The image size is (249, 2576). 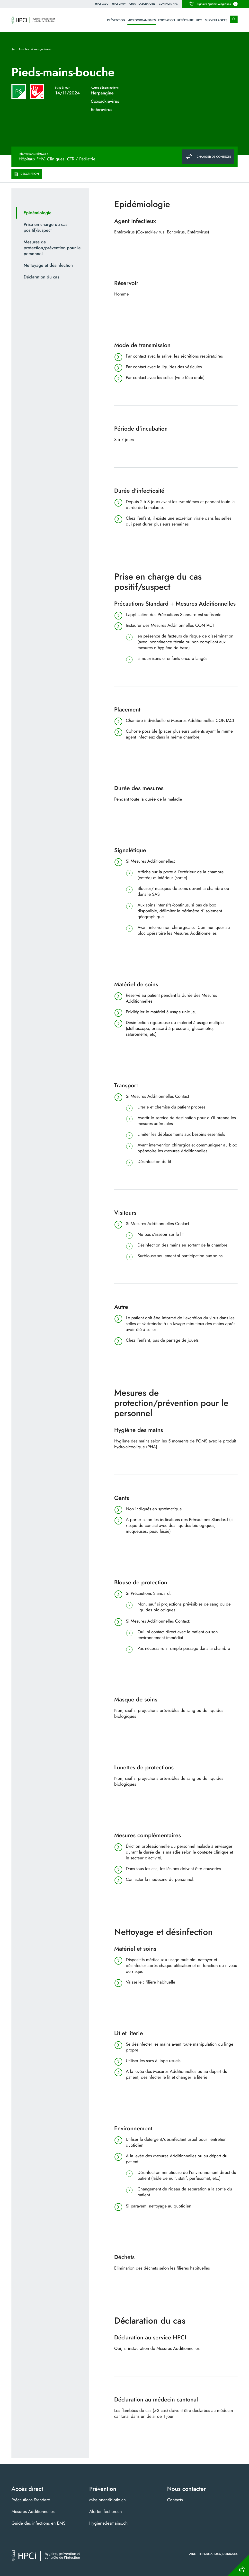 What do you see at coordinates (168, 4) in the screenshot?
I see `Contacts HPCI` at bounding box center [168, 4].